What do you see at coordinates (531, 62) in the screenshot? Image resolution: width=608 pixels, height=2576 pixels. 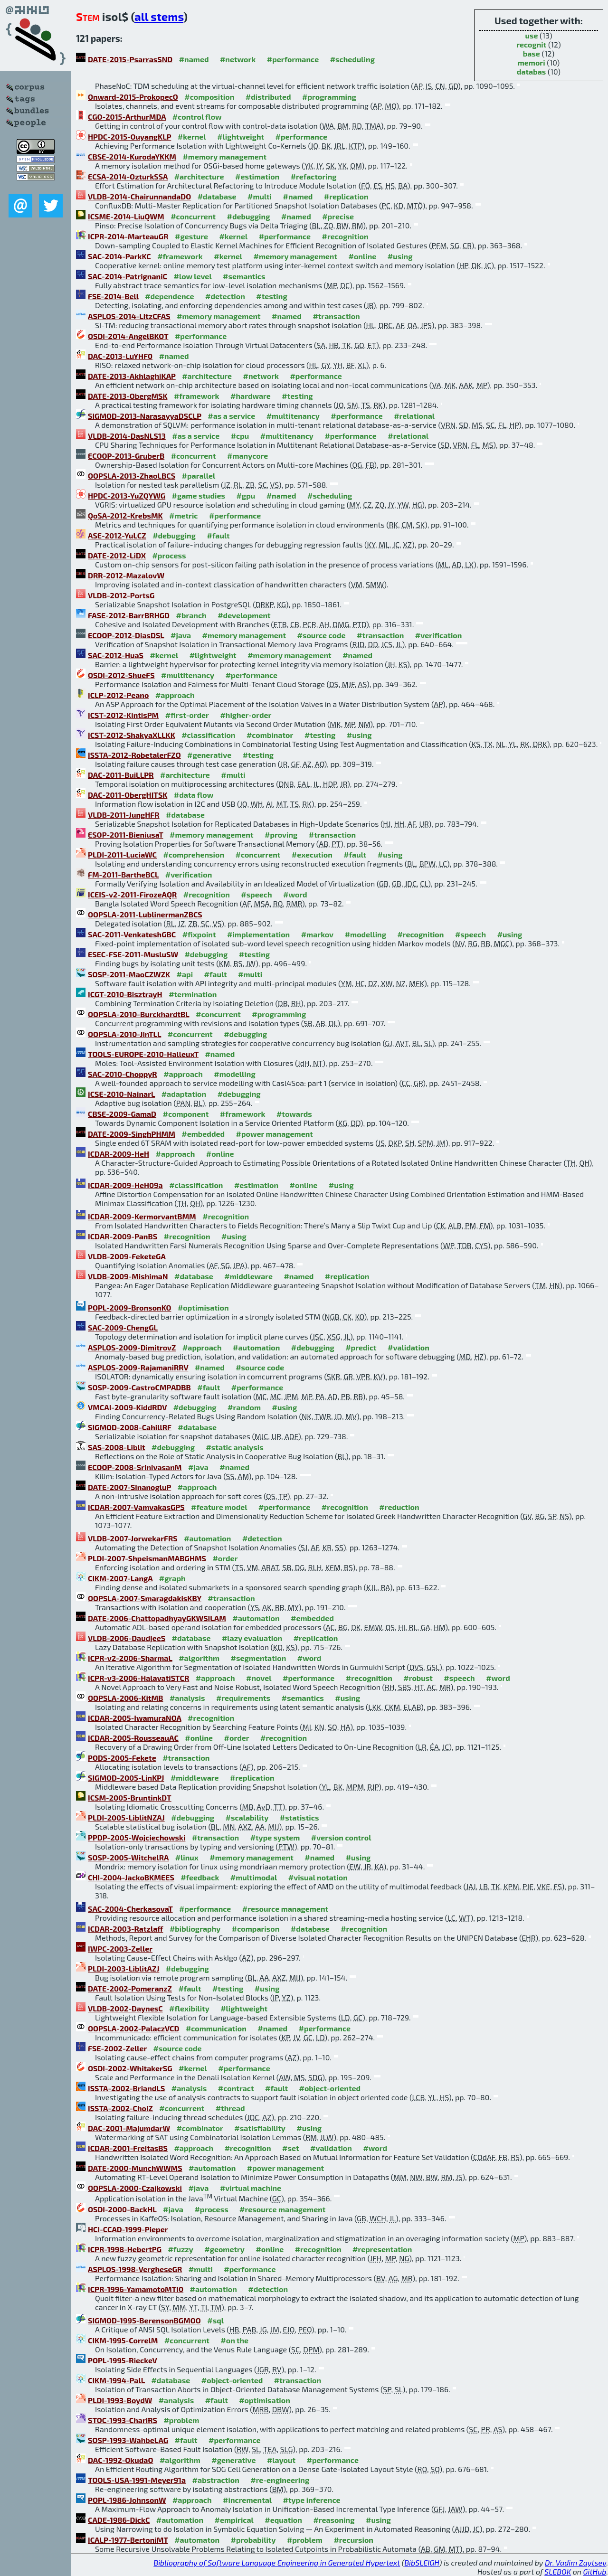 I see `memori` at bounding box center [531, 62].